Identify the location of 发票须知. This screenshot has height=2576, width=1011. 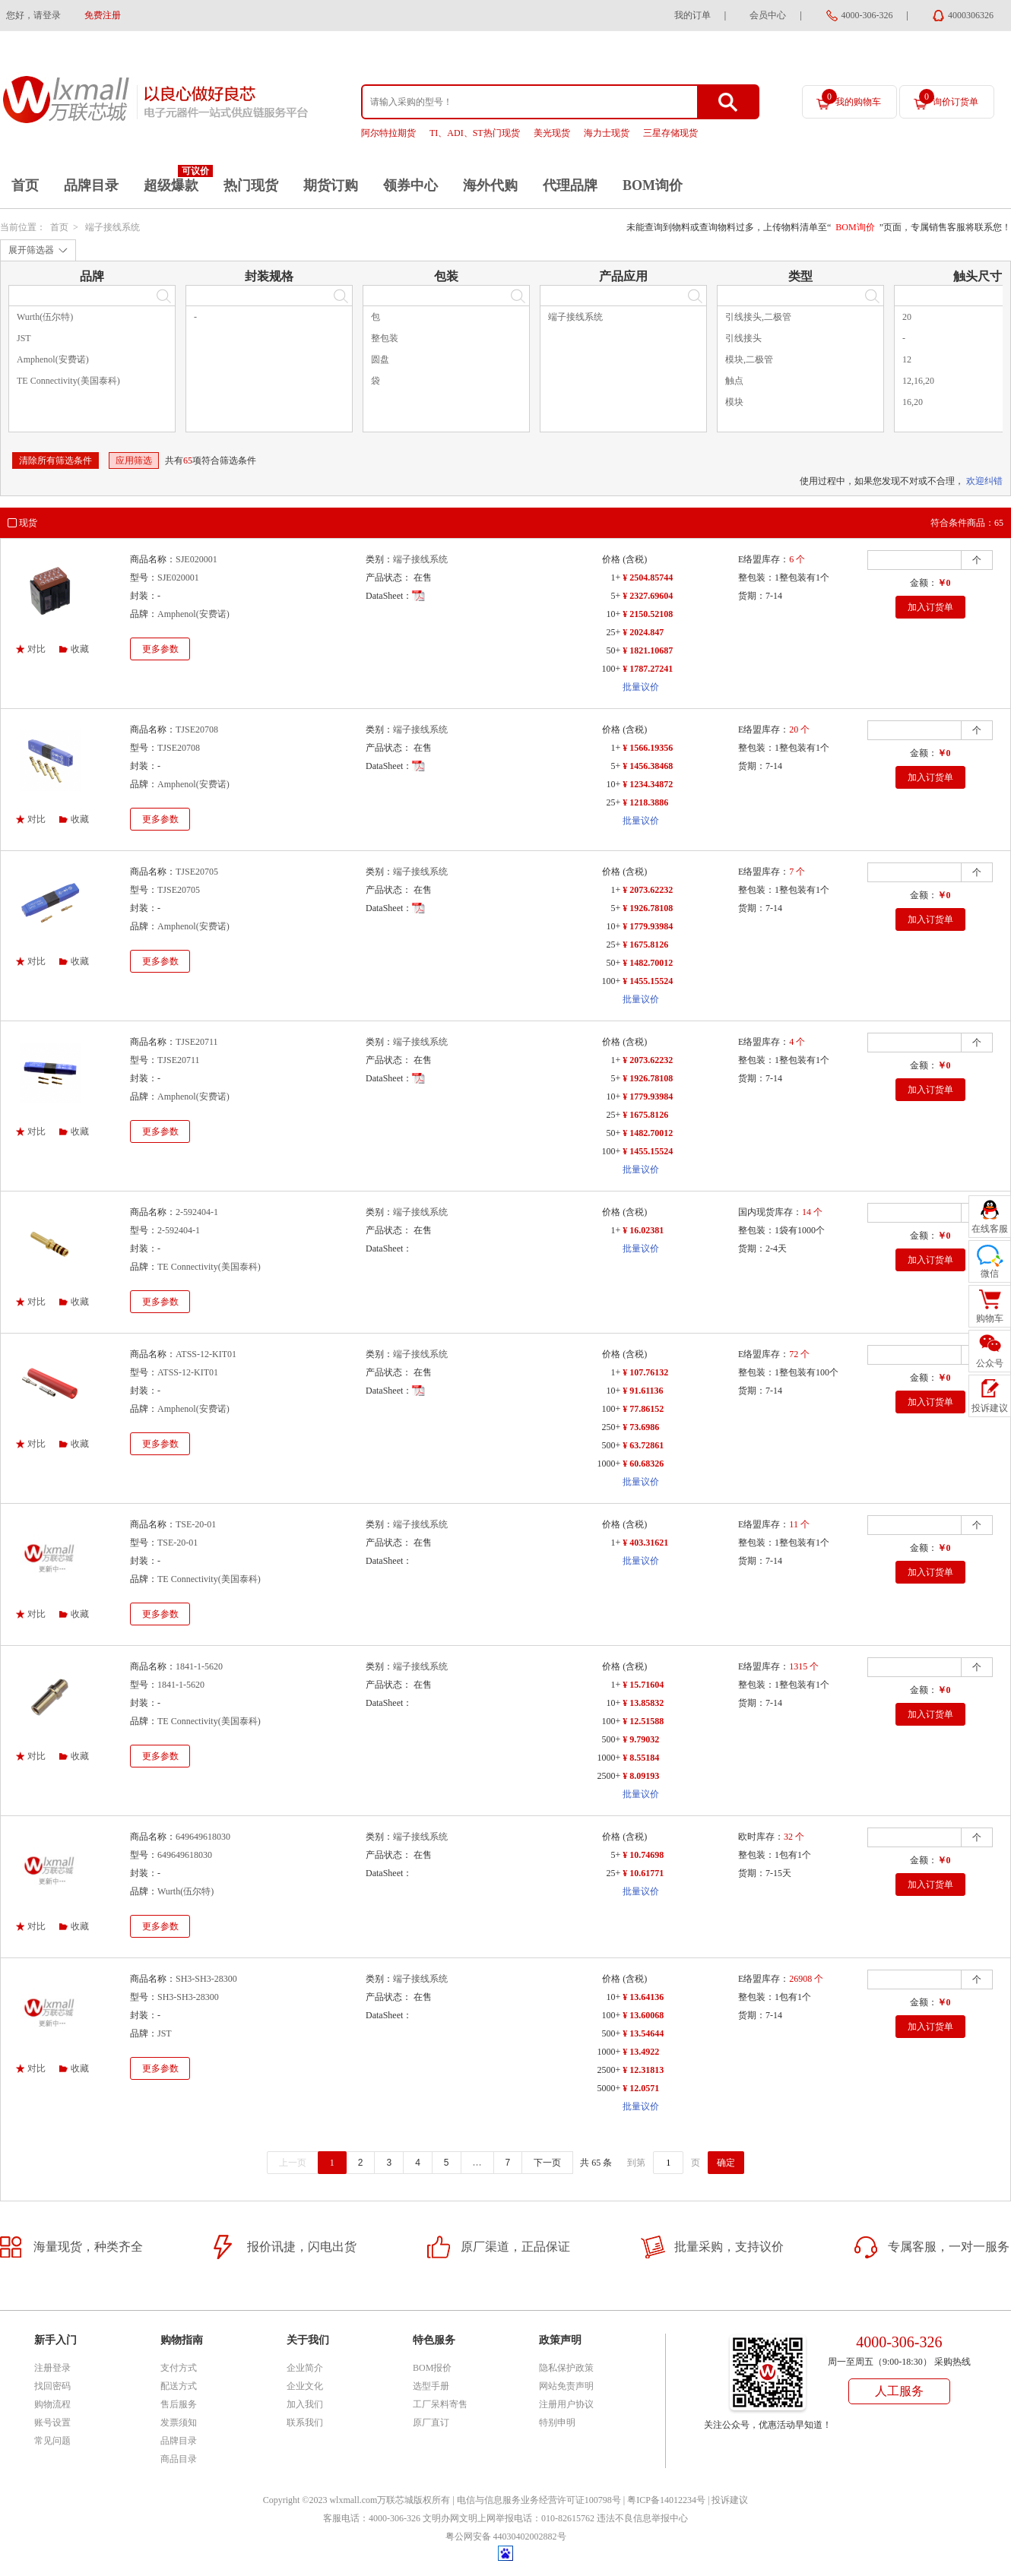
(178, 2422).